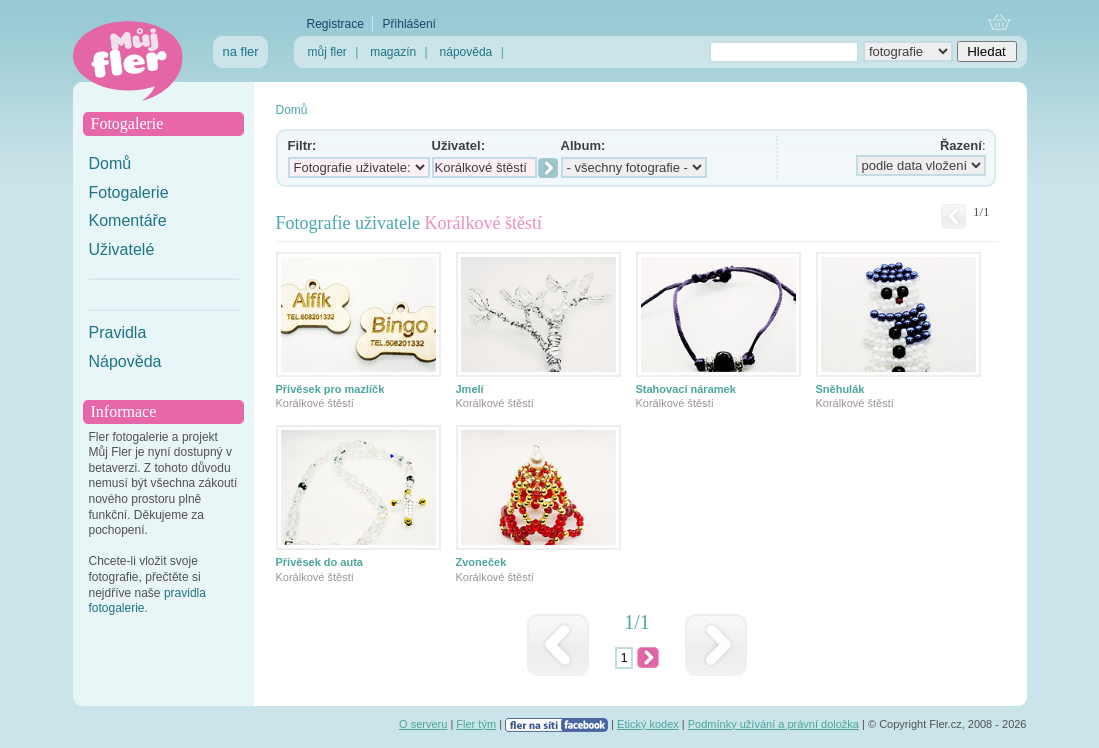  I want to click on Pravidla, so click(118, 332).